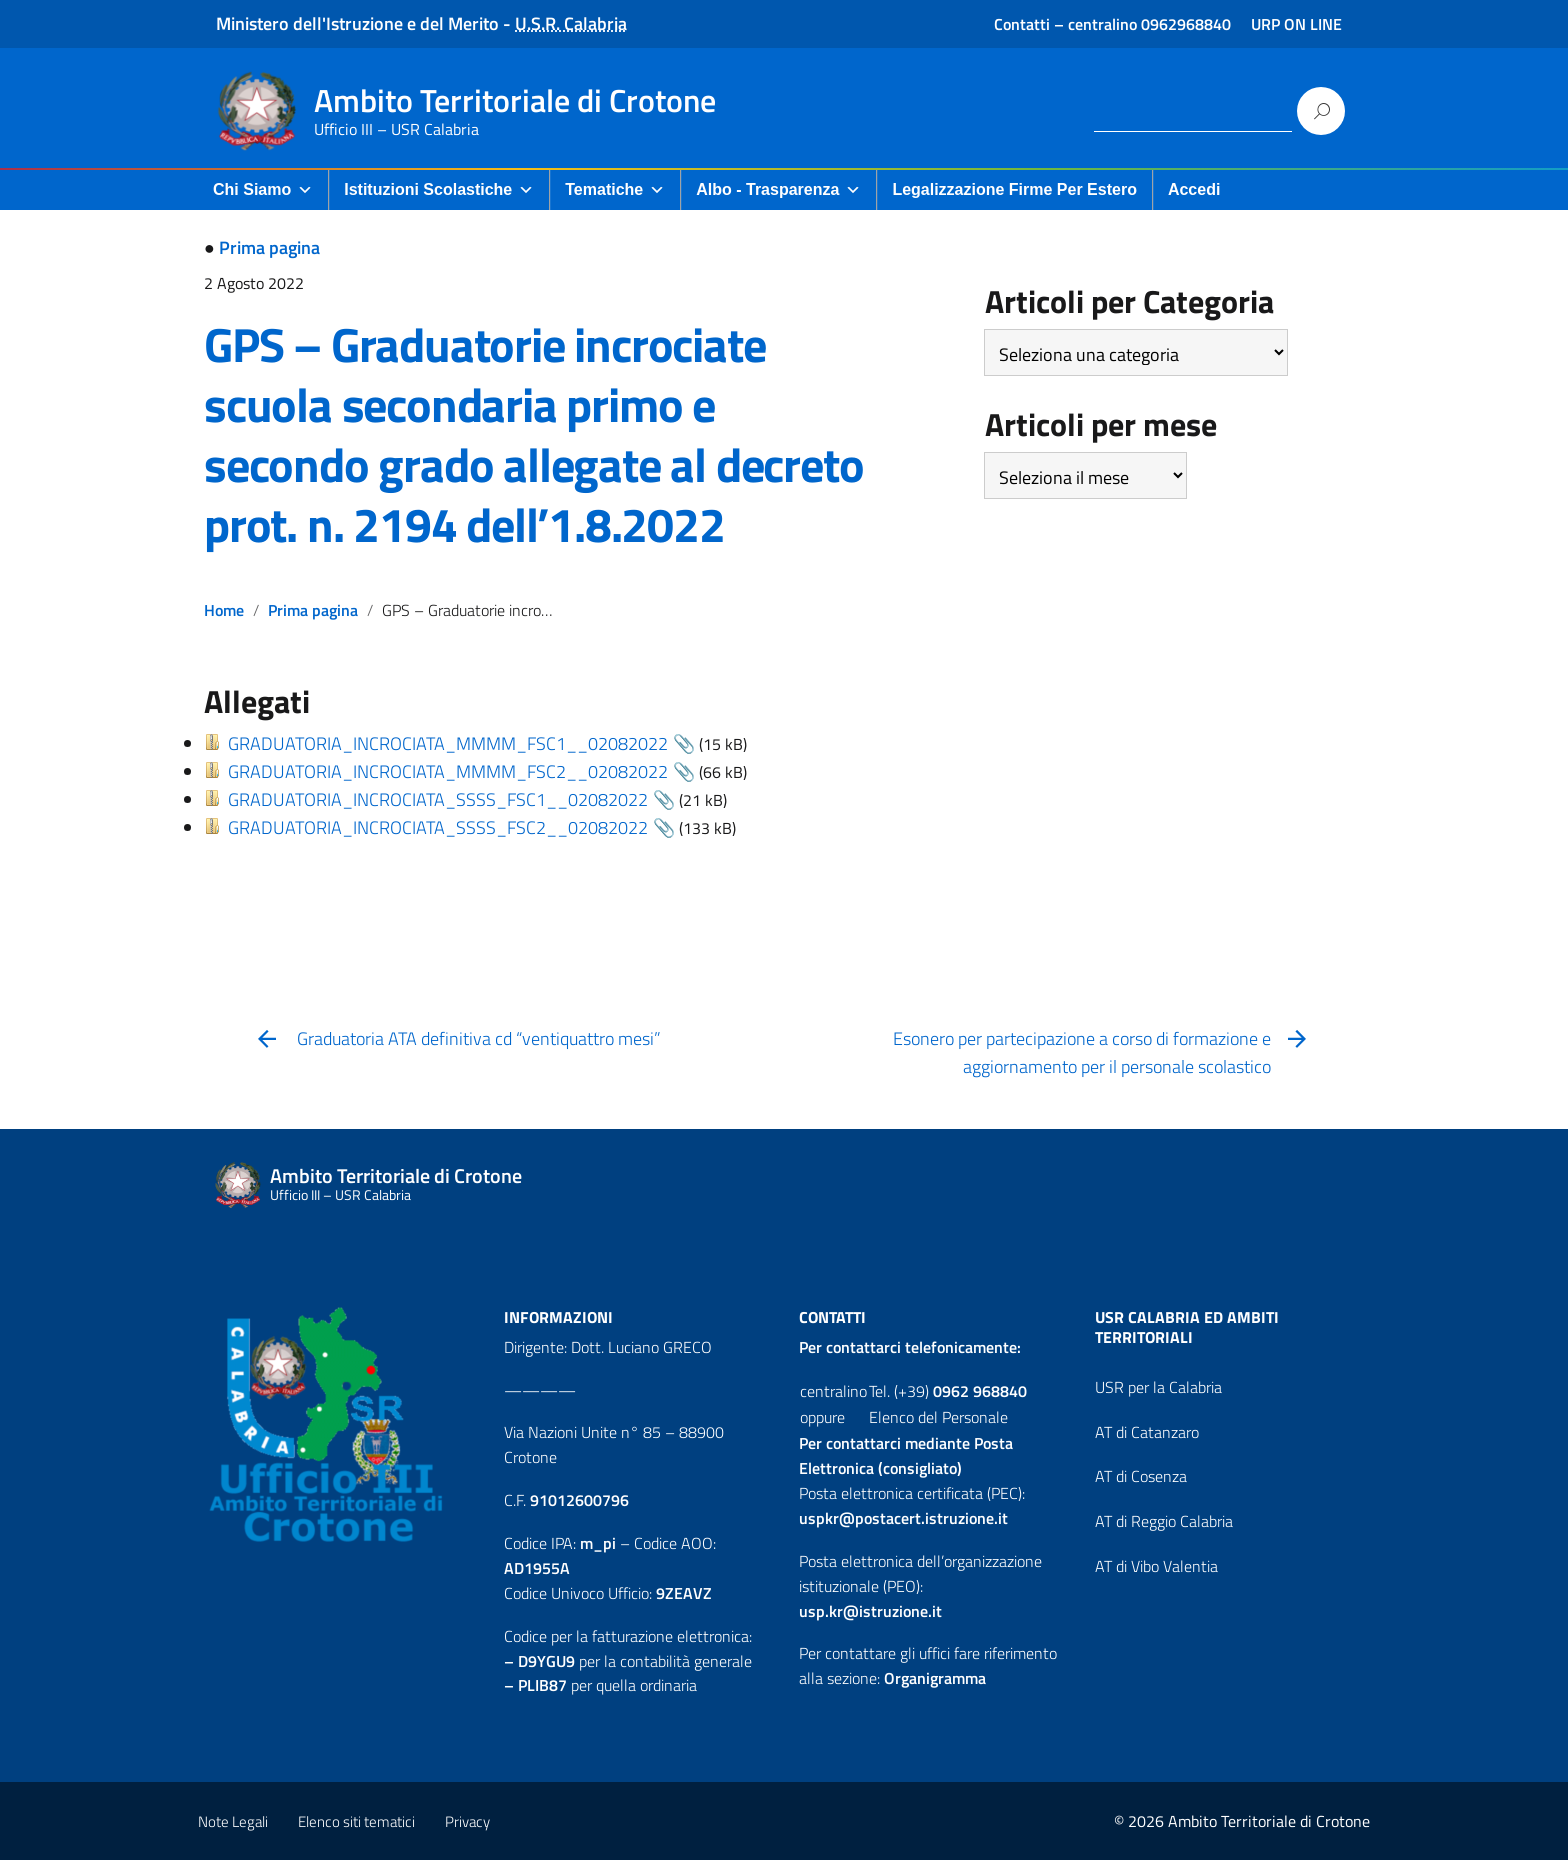  I want to click on Elenco siti tematici, so click(356, 1821).